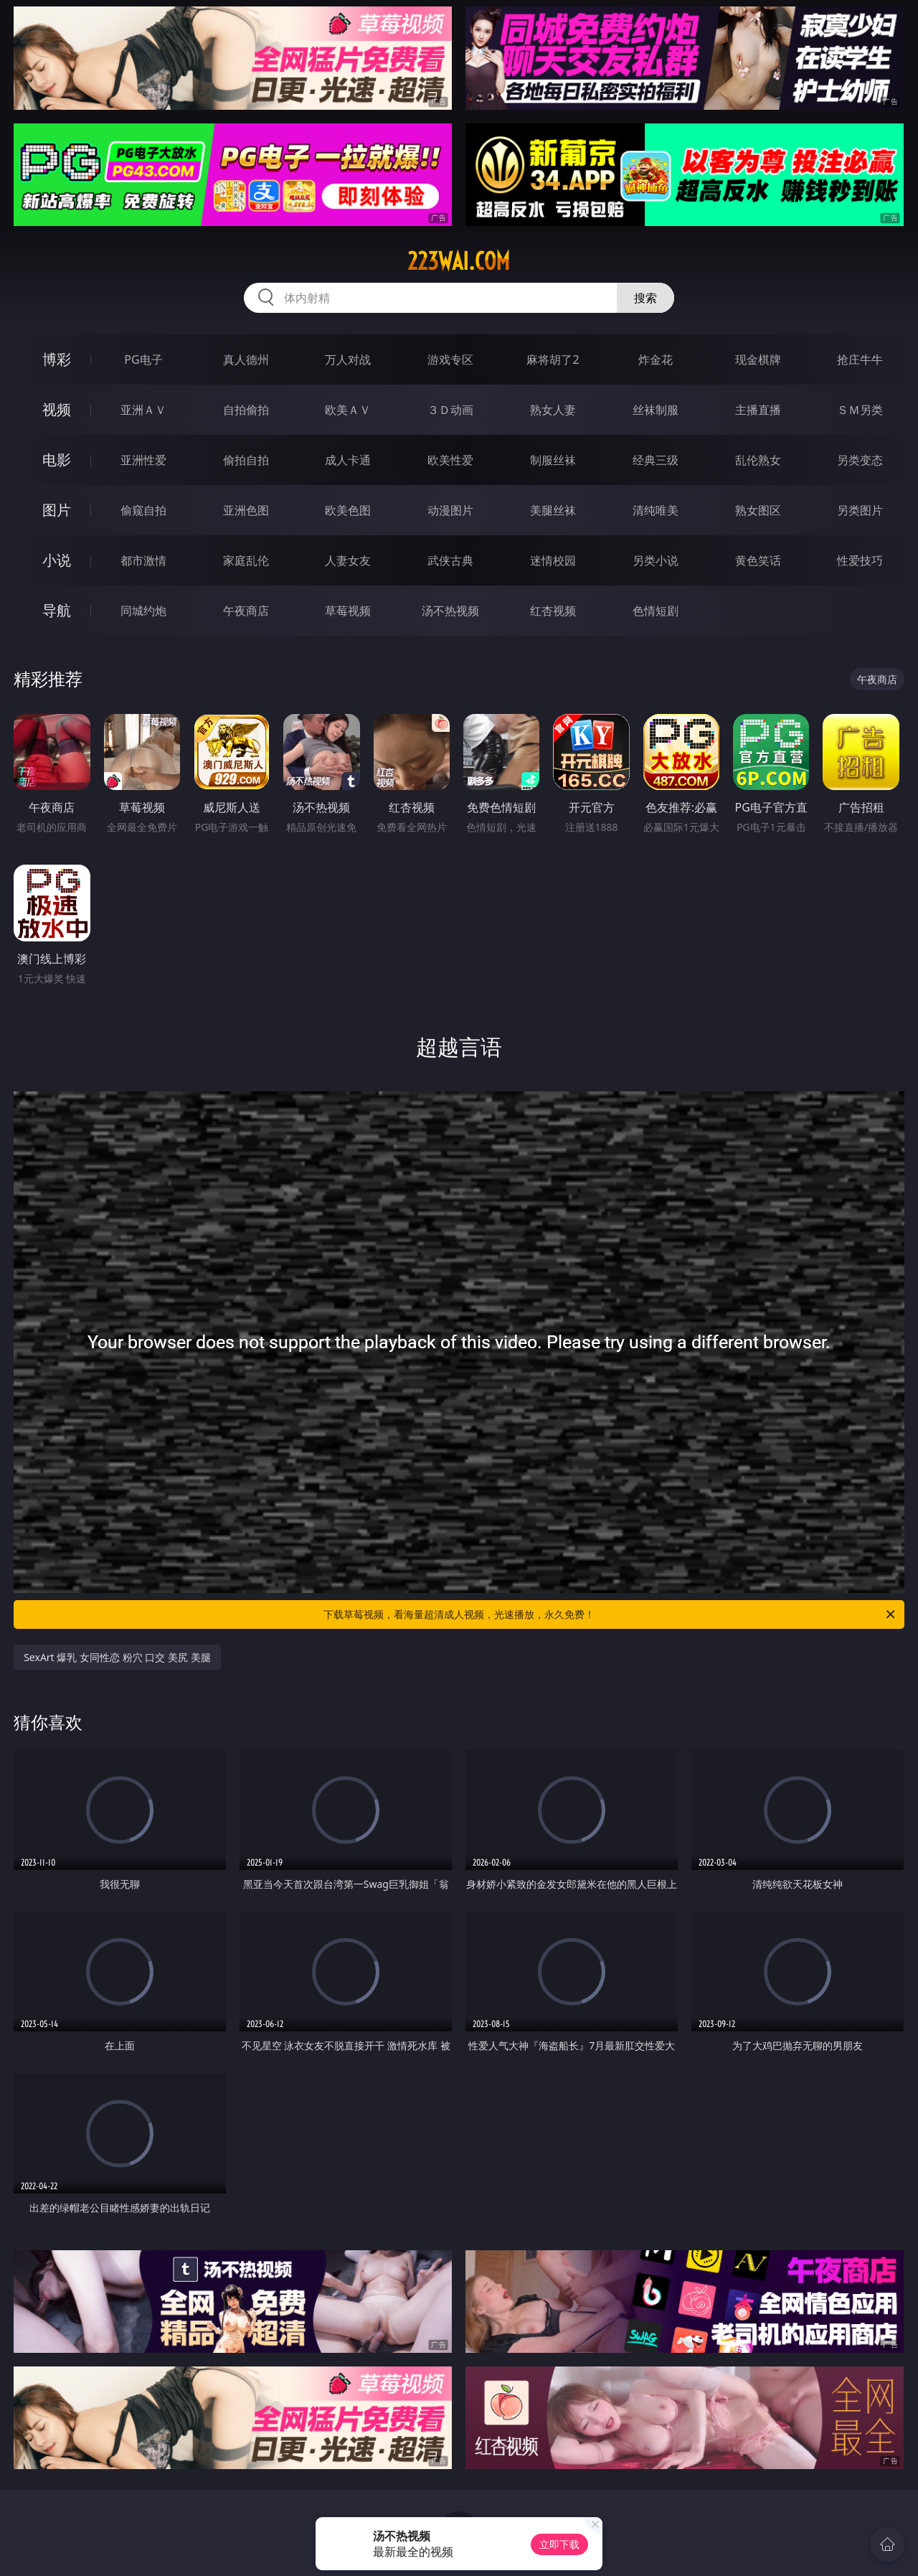 This screenshot has width=918, height=2576. What do you see at coordinates (450, 460) in the screenshot?
I see `欧美性爱` at bounding box center [450, 460].